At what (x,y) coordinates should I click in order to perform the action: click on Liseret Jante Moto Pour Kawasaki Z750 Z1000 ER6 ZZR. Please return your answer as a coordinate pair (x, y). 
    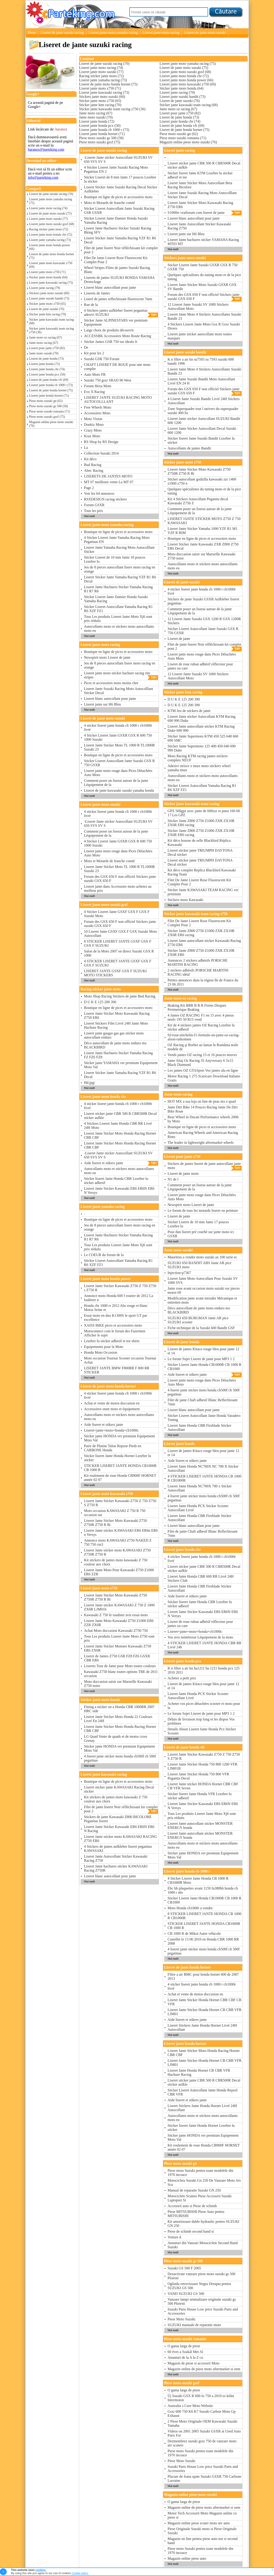
    Looking at the image, I should click on (119, 1572).